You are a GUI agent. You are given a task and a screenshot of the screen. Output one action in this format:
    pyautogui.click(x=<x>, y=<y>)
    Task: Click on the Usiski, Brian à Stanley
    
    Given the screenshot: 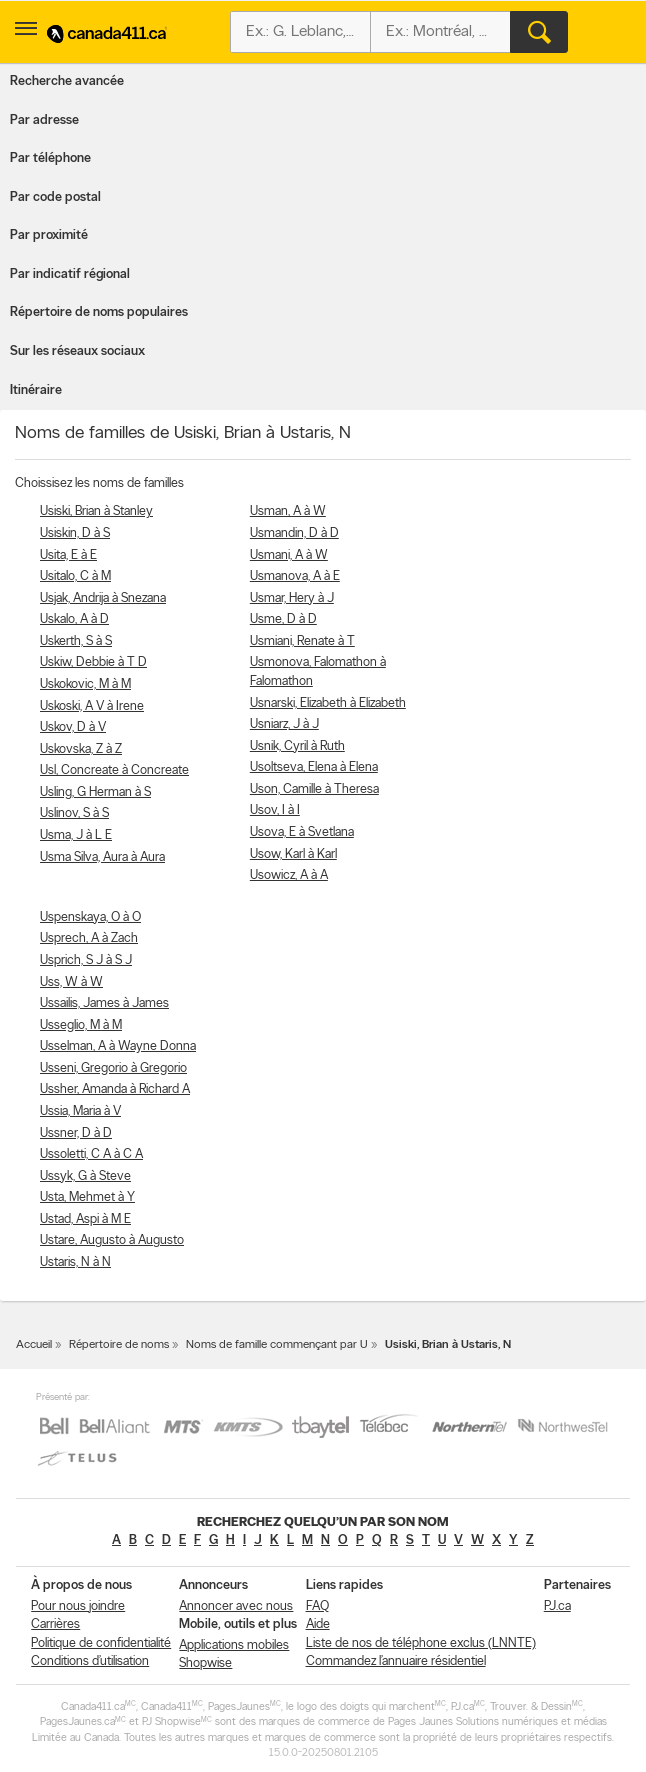 What is the action you would take?
    pyautogui.click(x=96, y=511)
    